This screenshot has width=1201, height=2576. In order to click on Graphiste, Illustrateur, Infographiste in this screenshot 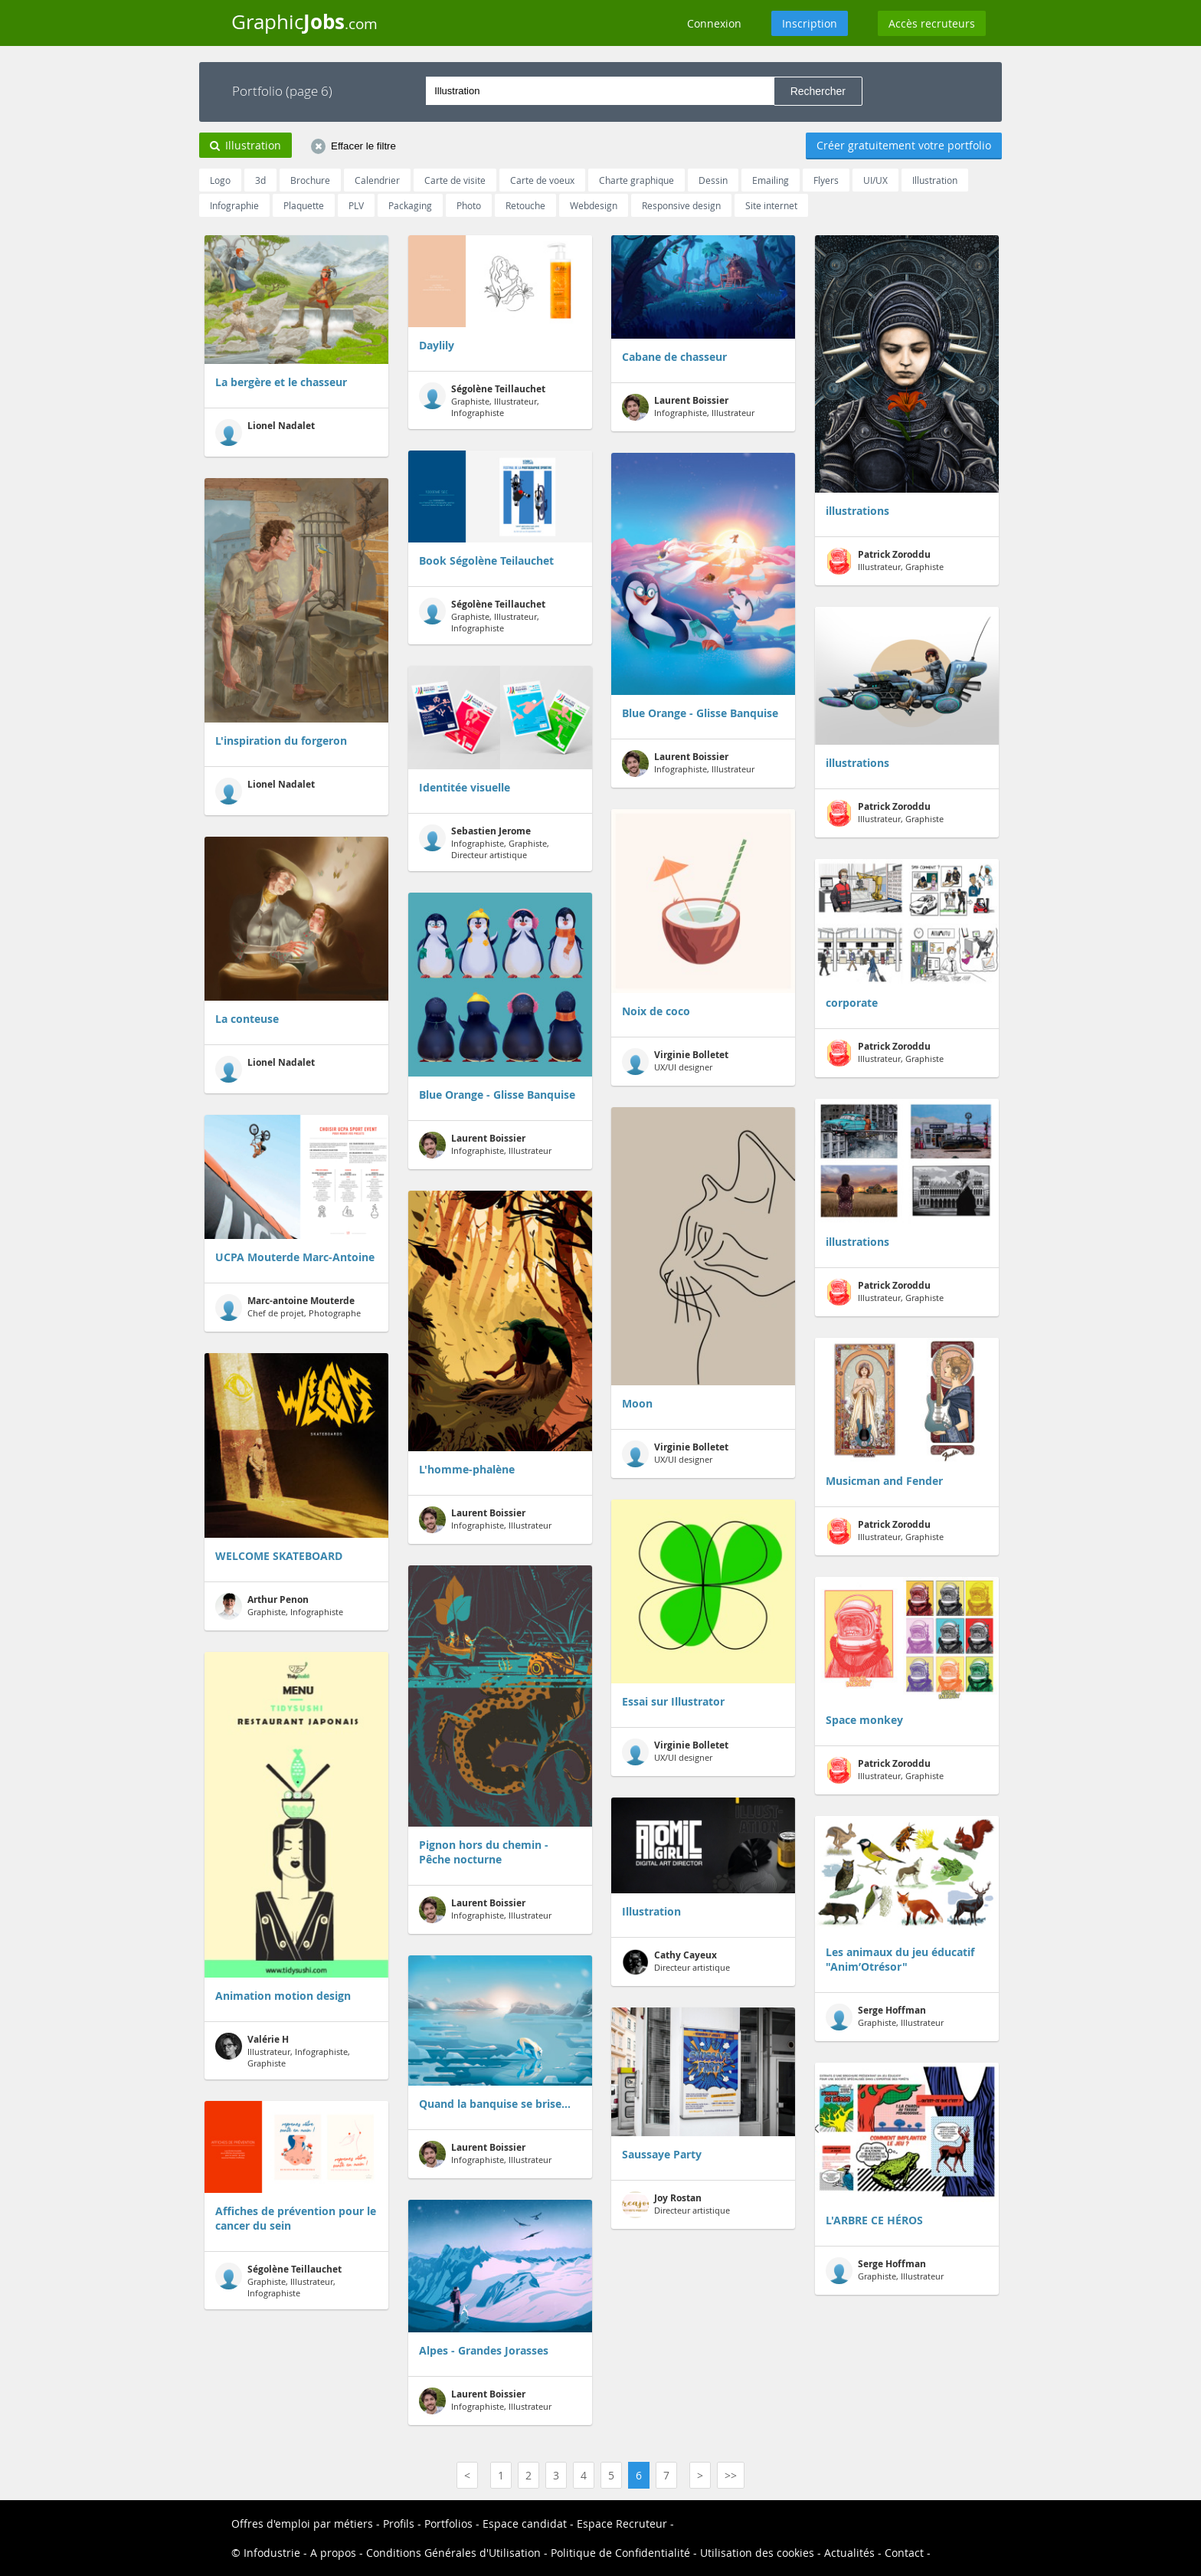, I will do `click(278, 2281)`.